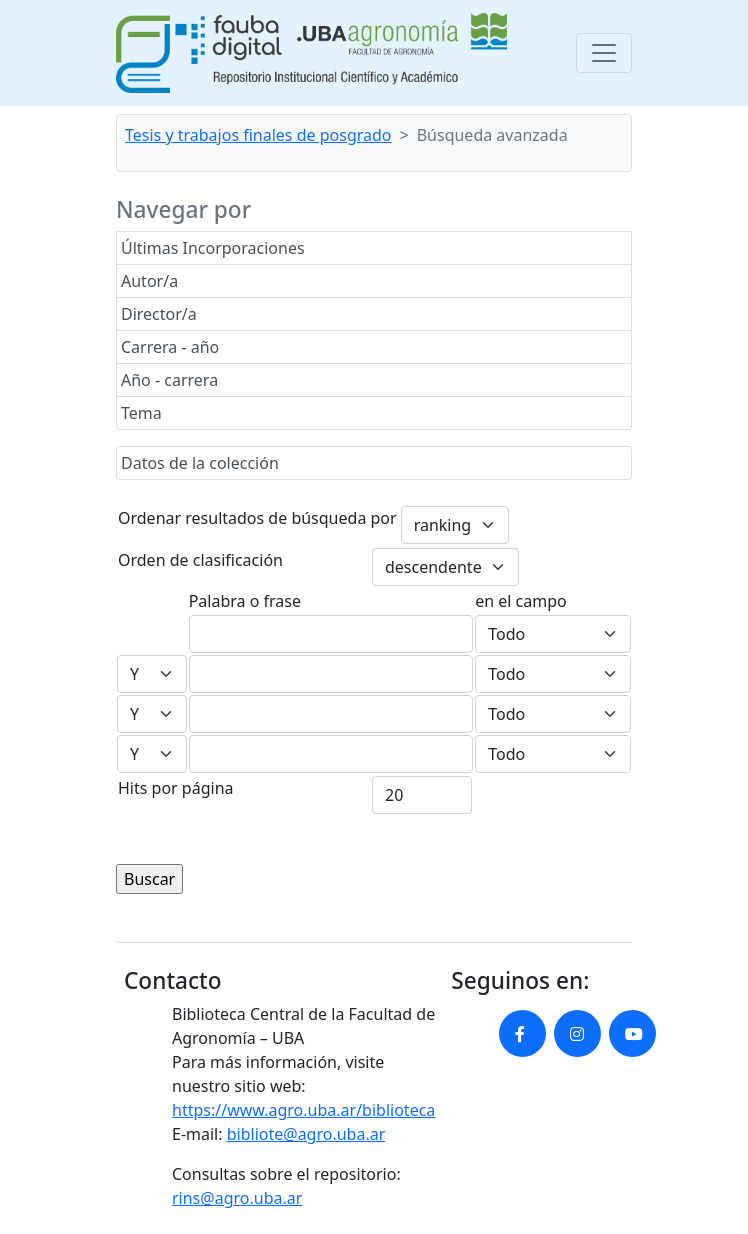 The height and width of the screenshot is (1234, 748). I want to click on Tema, so click(141, 413).